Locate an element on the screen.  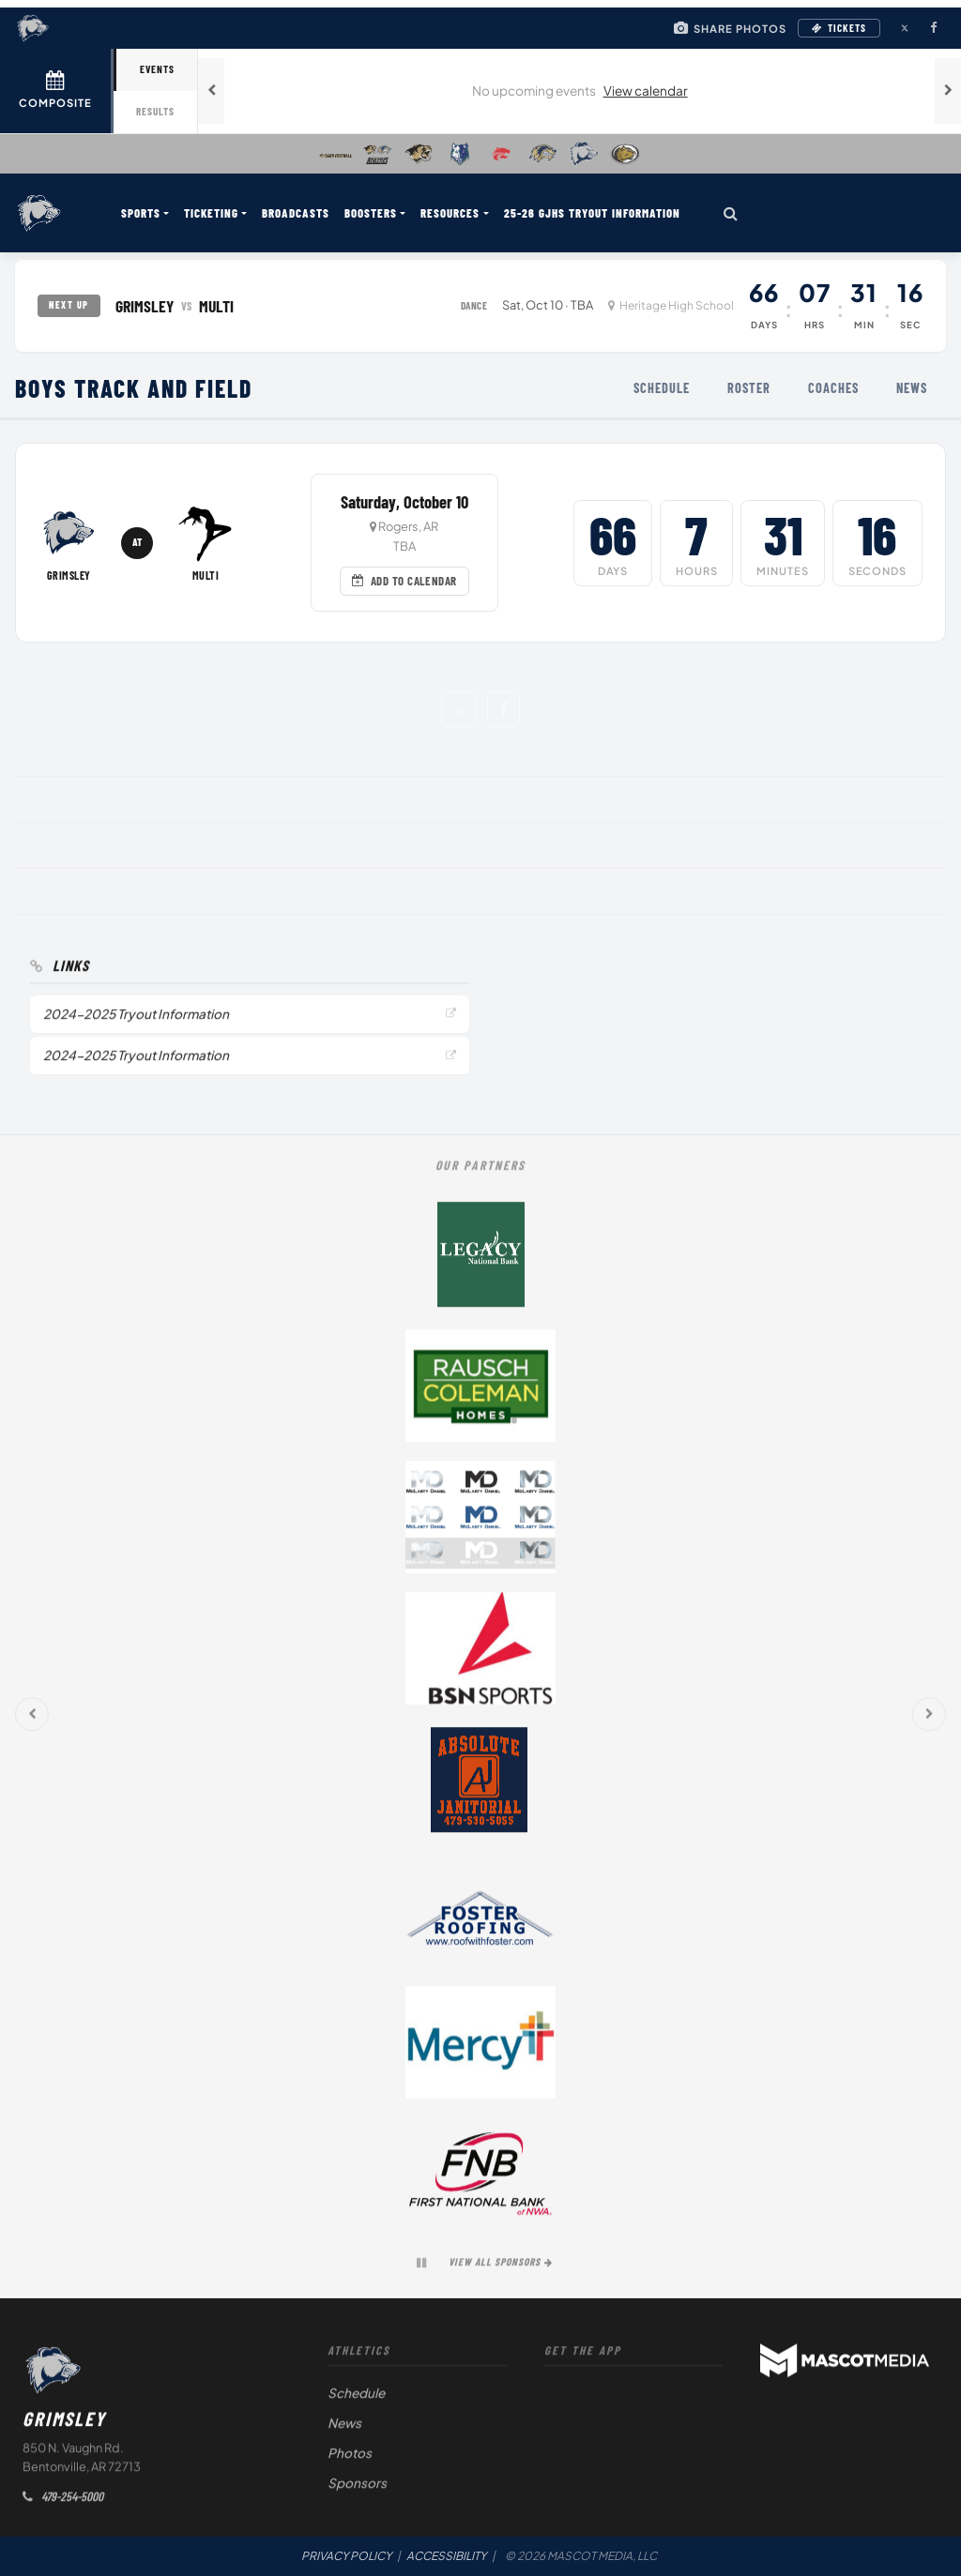
25-26 GJHS Tryout Information [menuitem] is located at coordinates (592, 212).